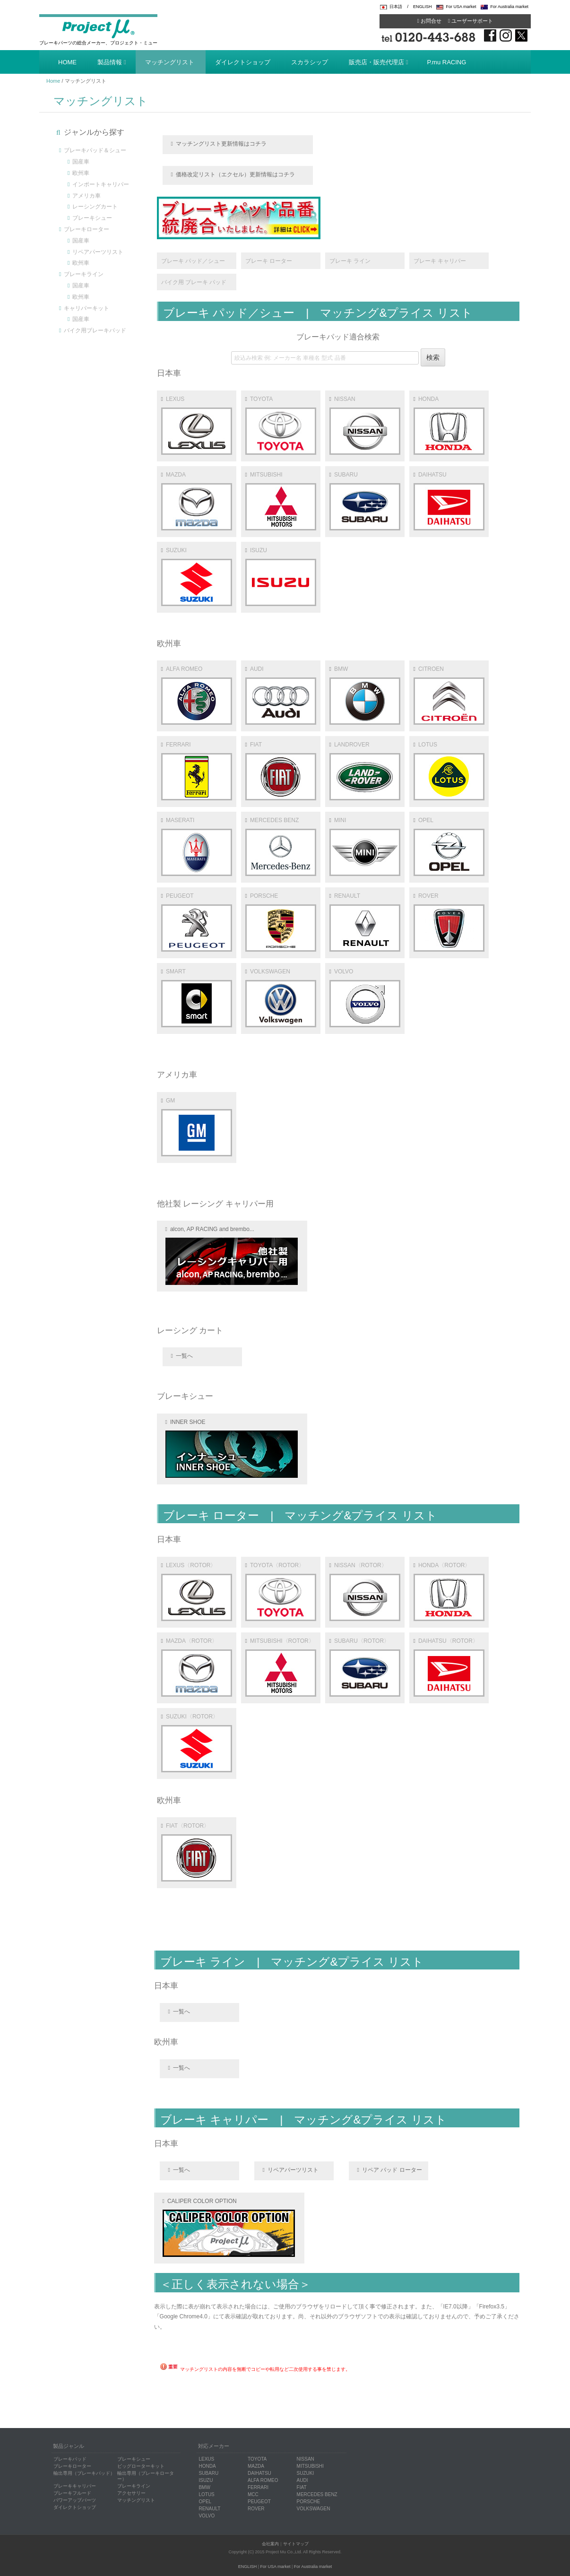 The height and width of the screenshot is (2576, 570). What do you see at coordinates (280, 500) in the screenshot?
I see `MITSUBISHI` at bounding box center [280, 500].